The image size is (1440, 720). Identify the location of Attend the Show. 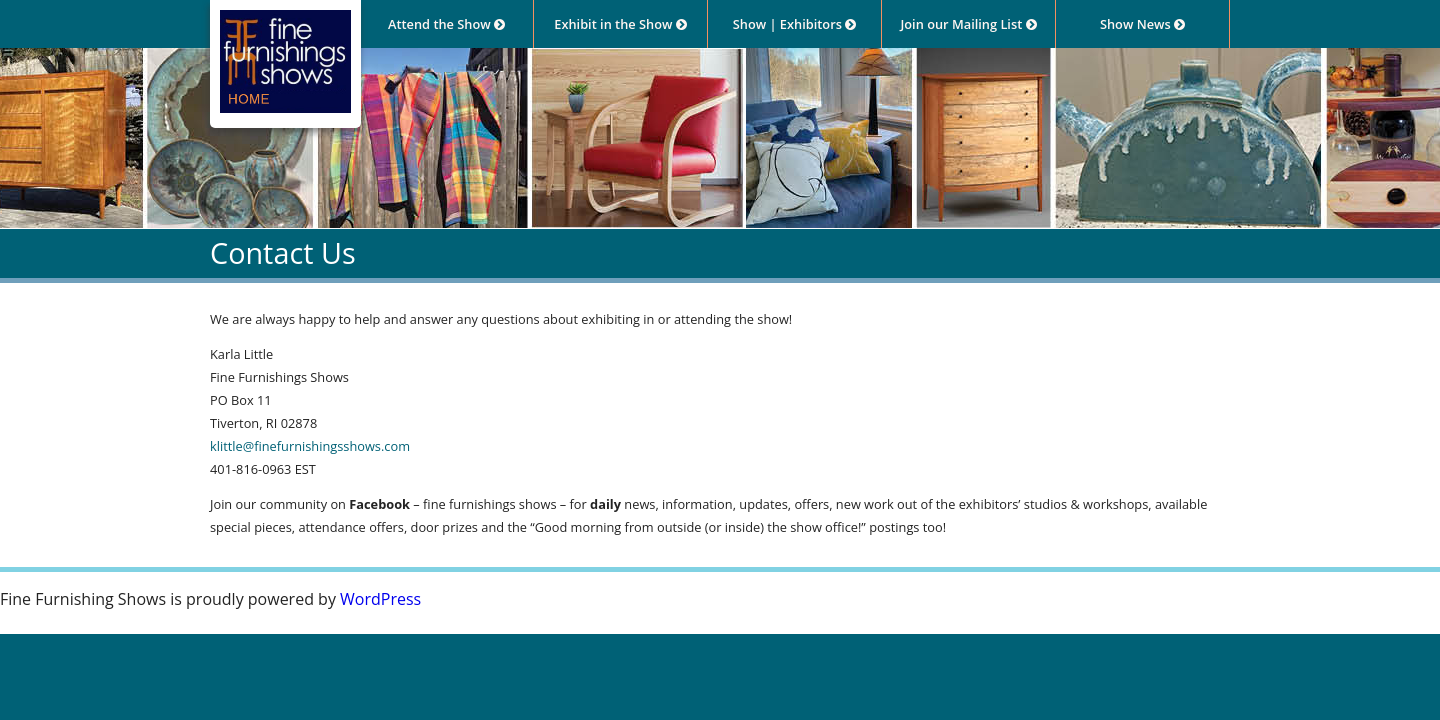
(446, 24).